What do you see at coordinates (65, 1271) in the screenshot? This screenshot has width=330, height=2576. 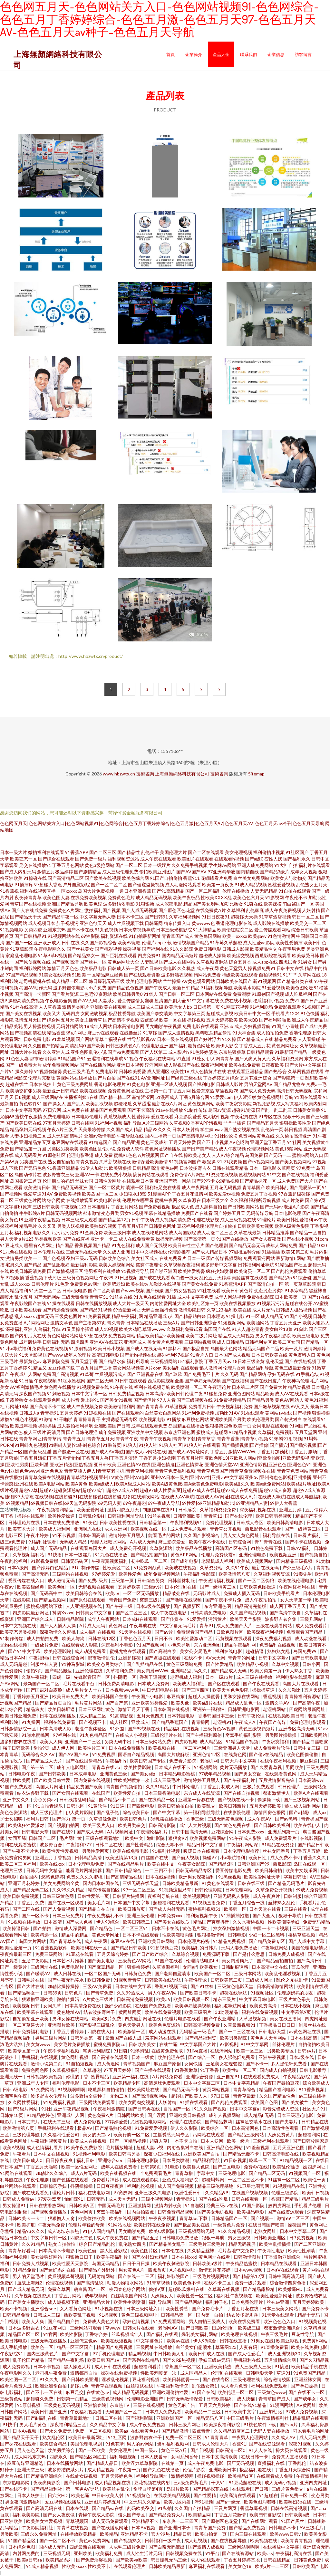 I see `国产激情视频三区` at bounding box center [65, 1271].